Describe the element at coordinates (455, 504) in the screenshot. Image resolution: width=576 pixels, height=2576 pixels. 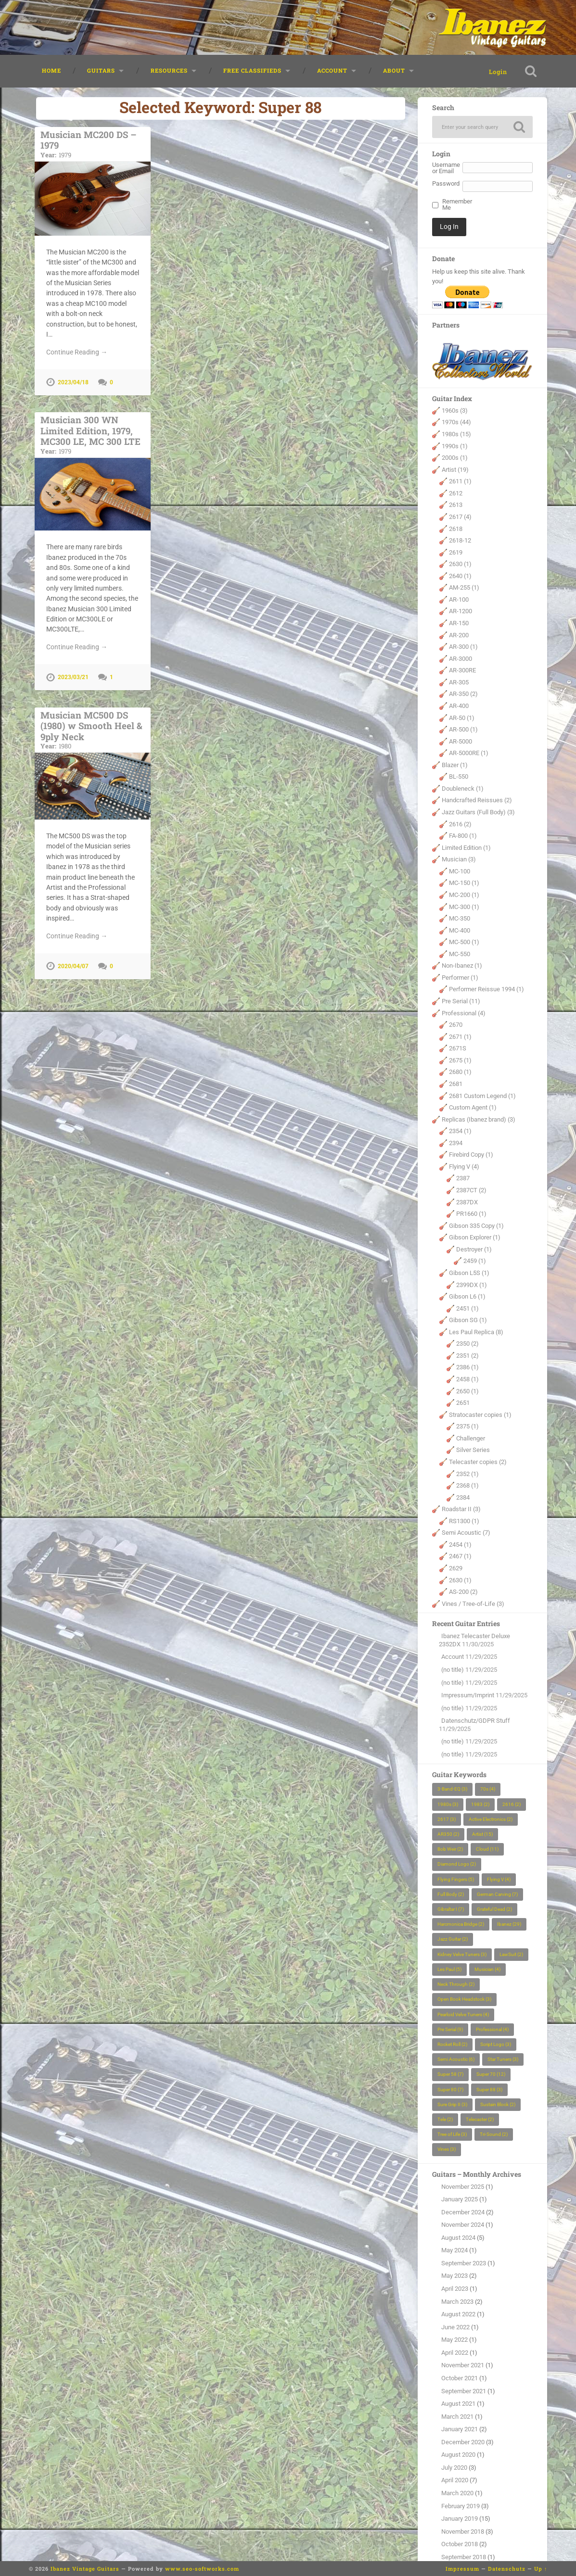
I see `2613` at that location.